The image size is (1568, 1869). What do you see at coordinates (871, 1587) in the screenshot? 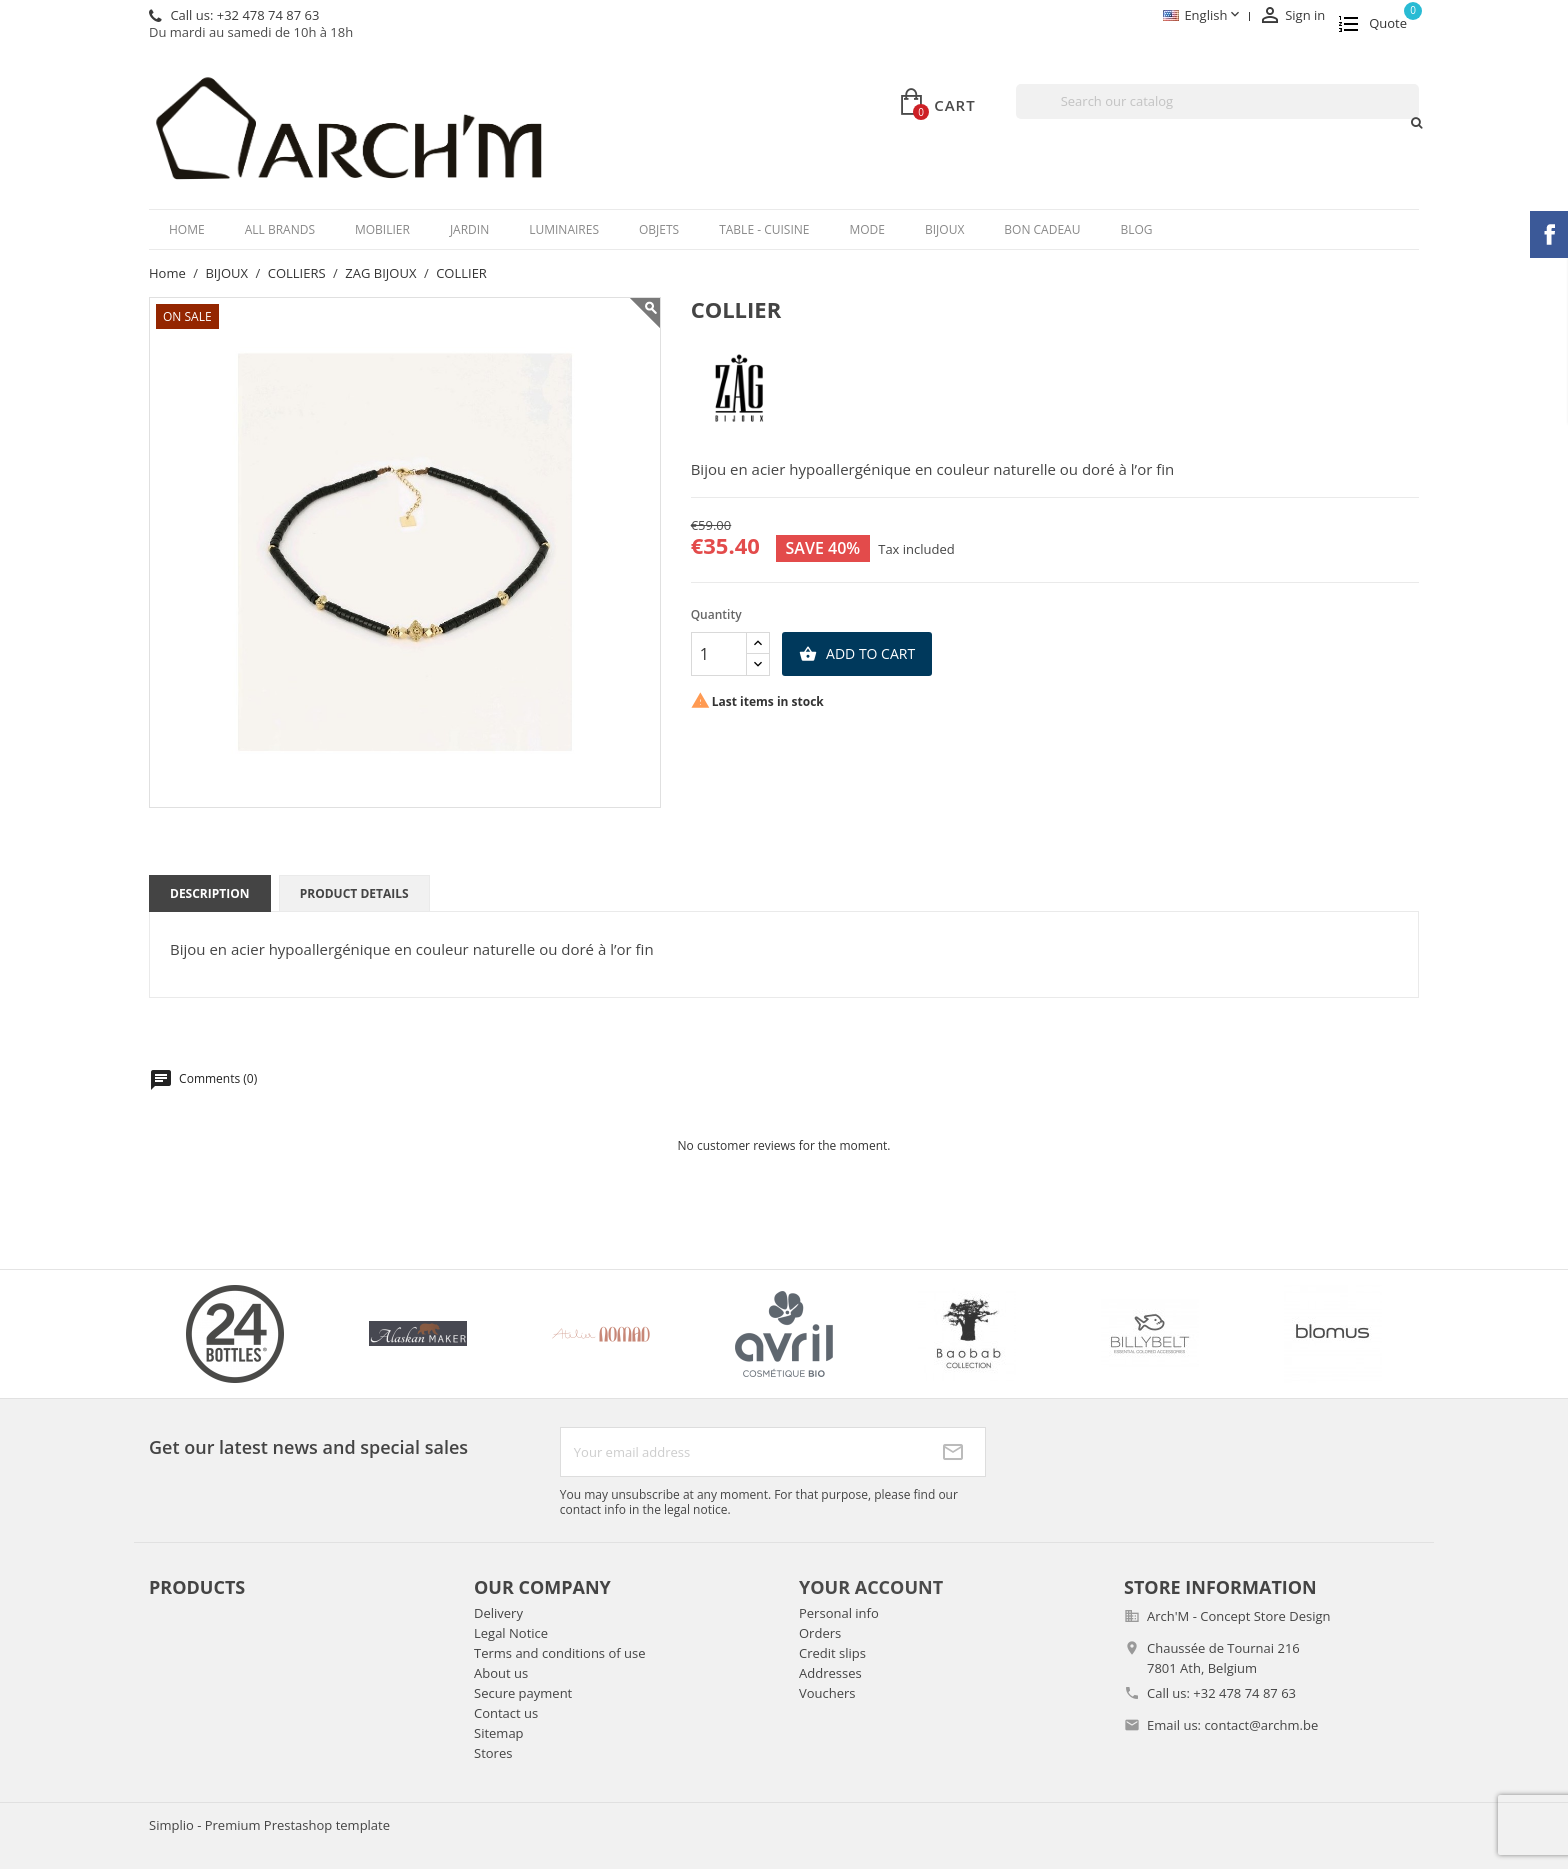
I see `Your account` at bounding box center [871, 1587].